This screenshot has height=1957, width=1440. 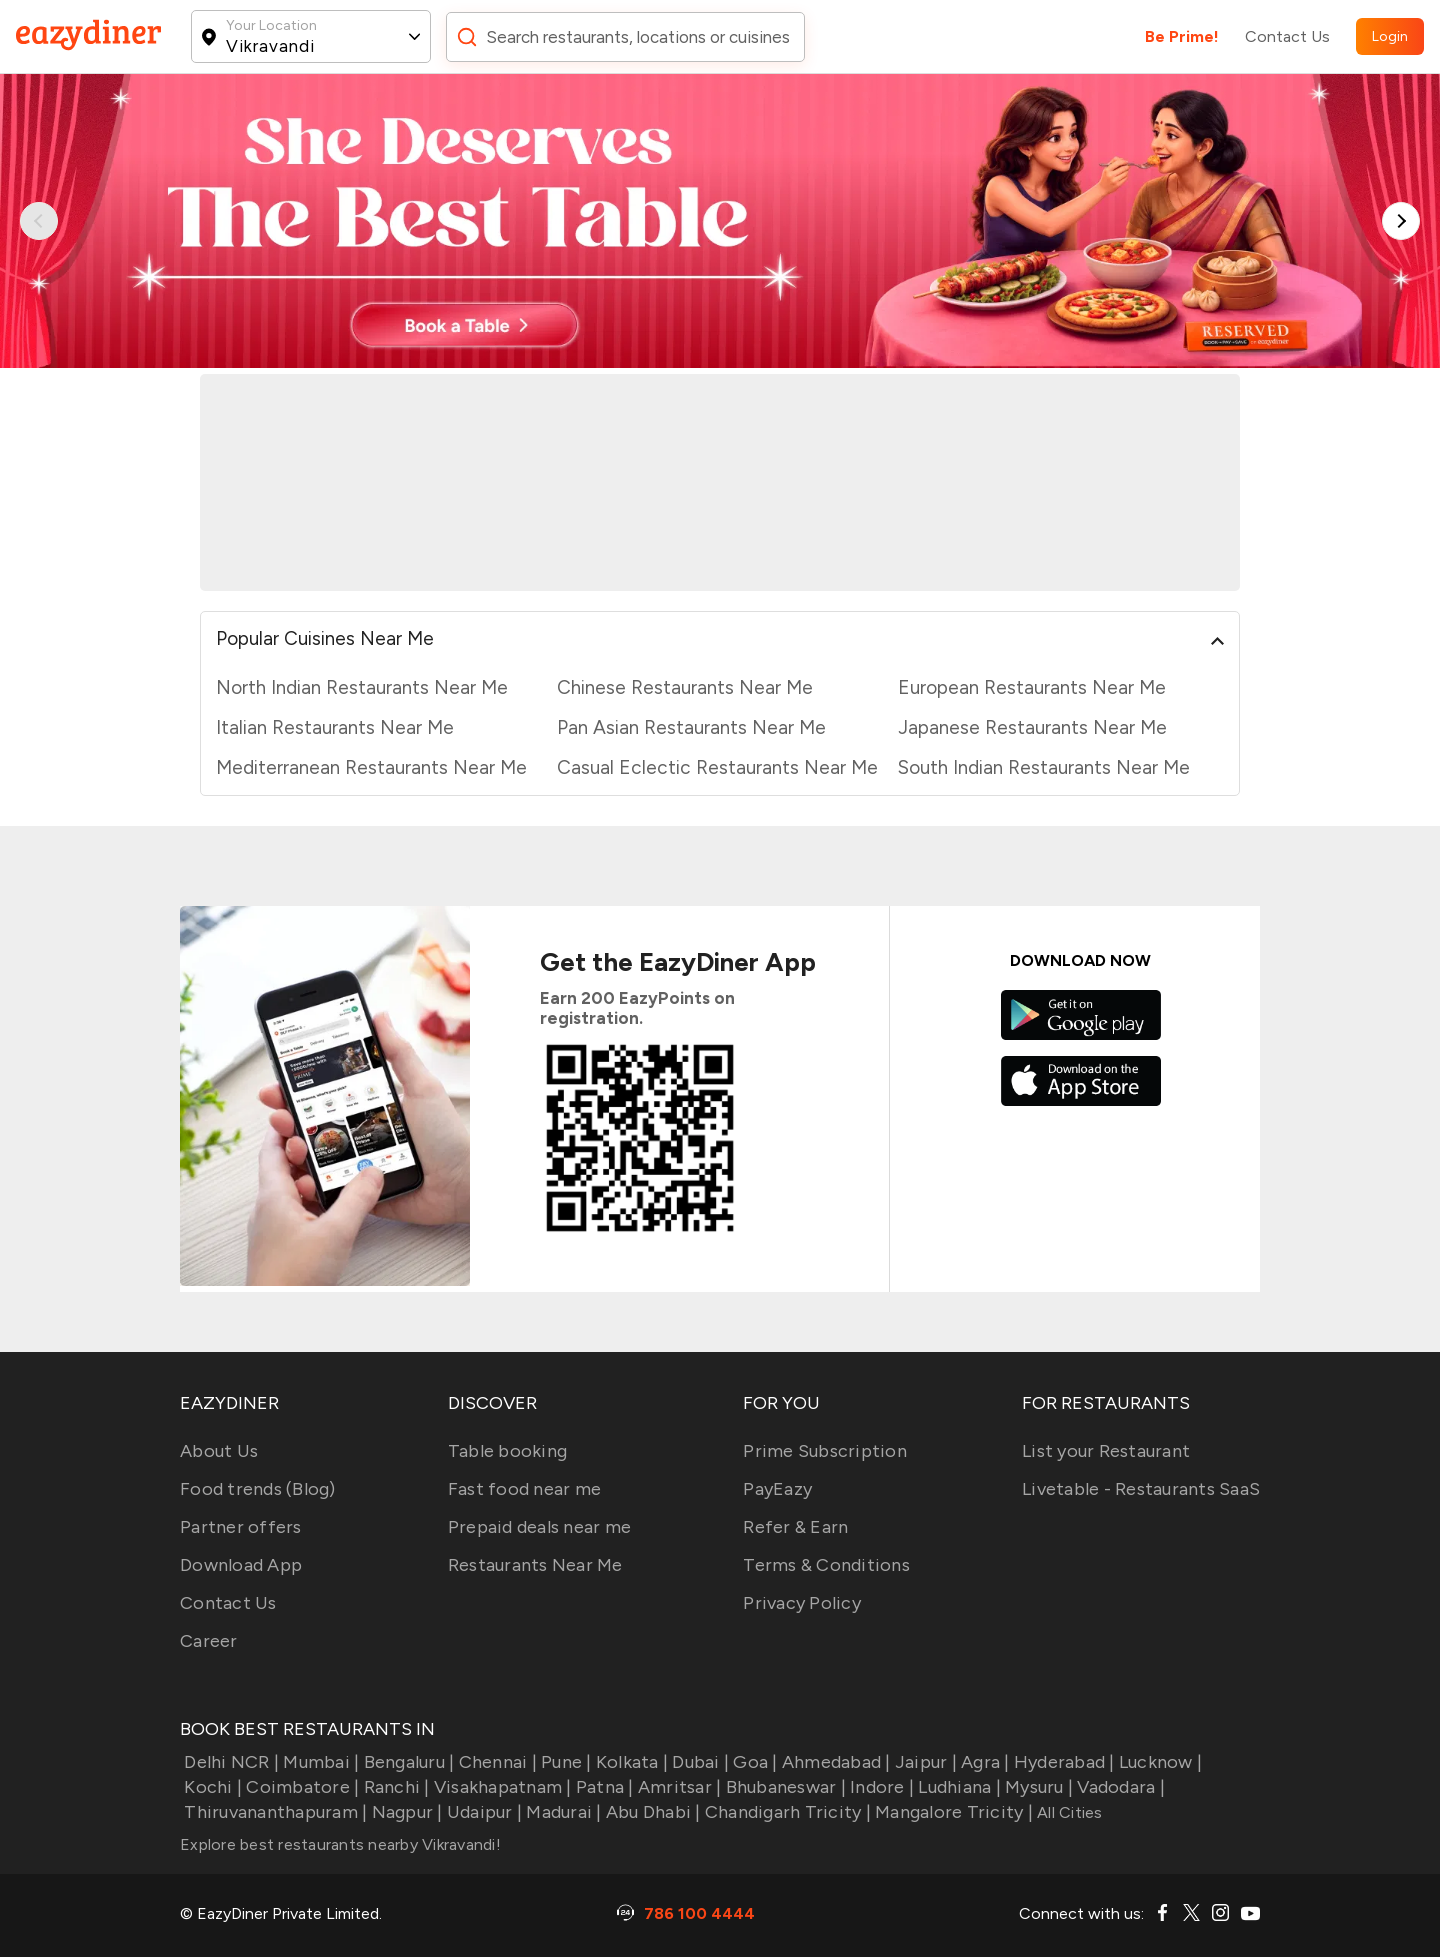 What do you see at coordinates (209, 1641) in the screenshot?
I see `Career` at bounding box center [209, 1641].